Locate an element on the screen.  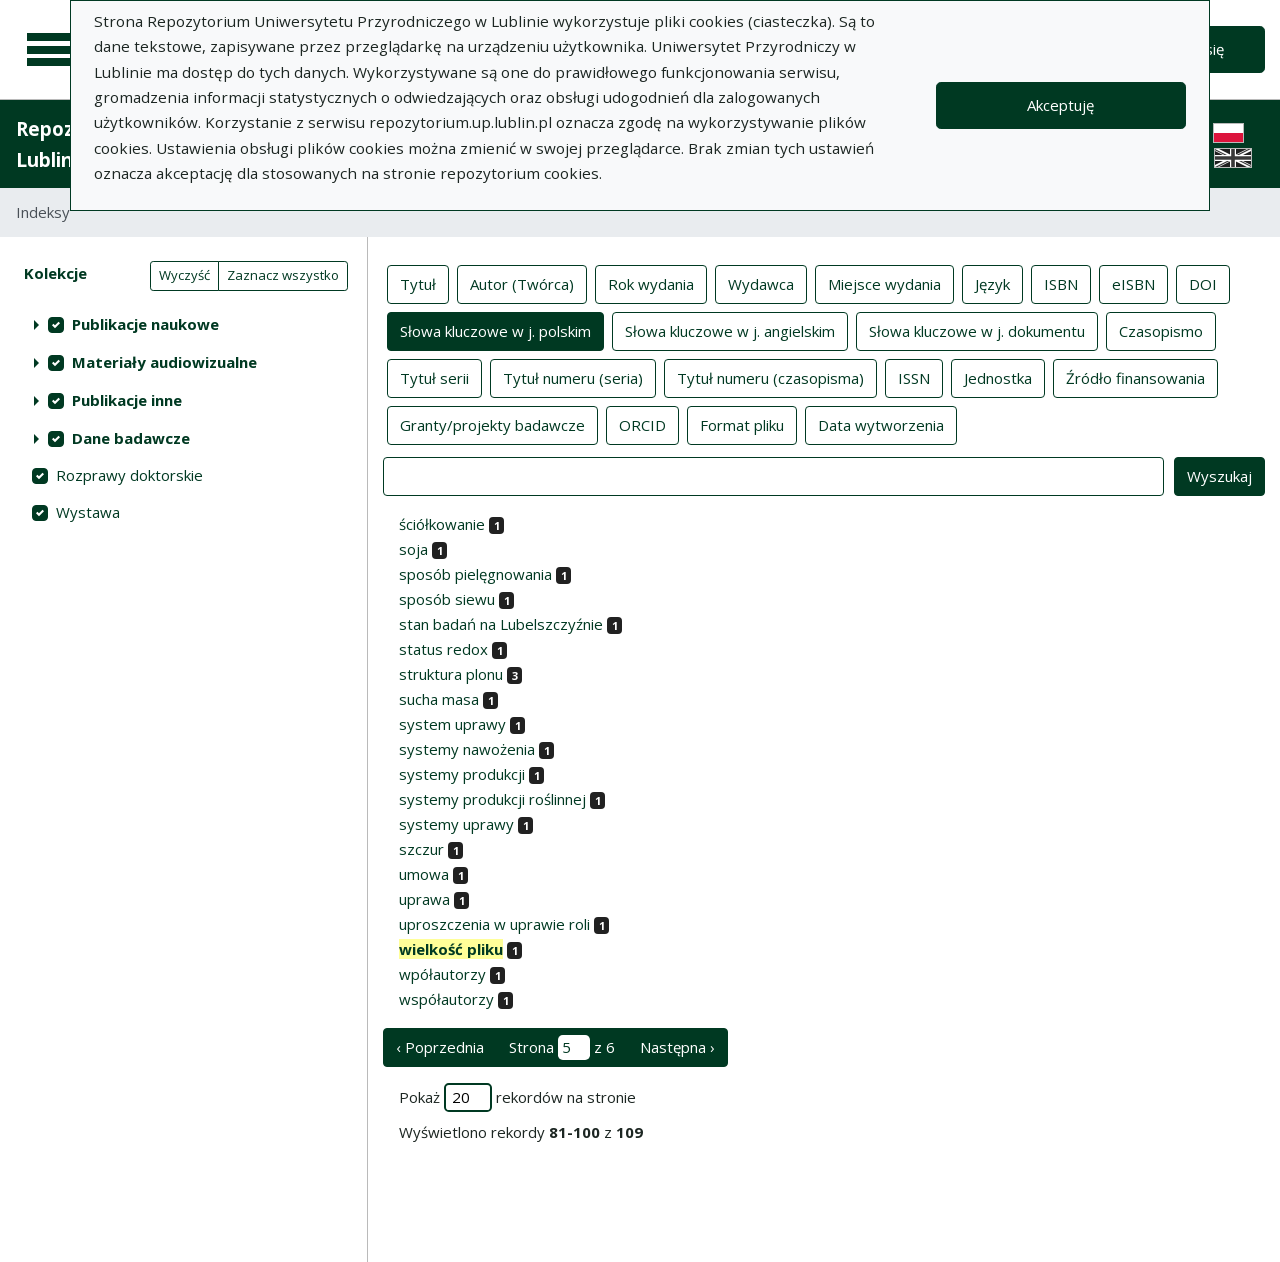
współautorzy is located at coordinates (446, 999).